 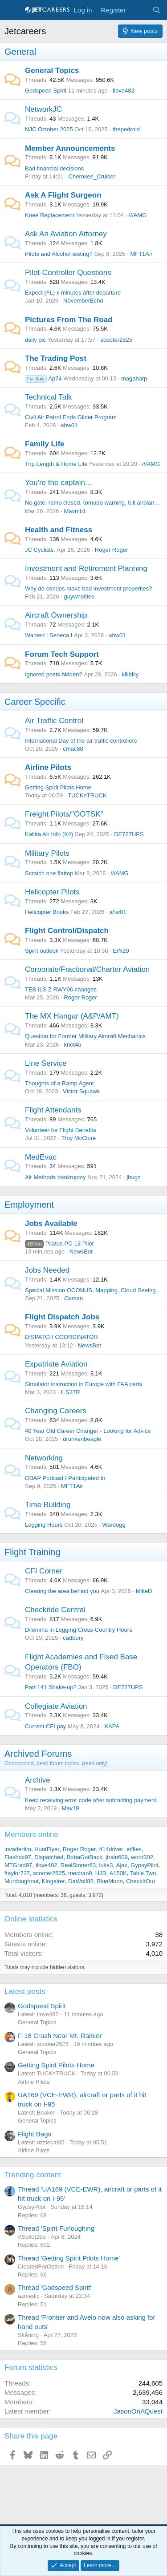 I want to click on Volunteer for Flight Benefits, so click(x=60, y=1130).